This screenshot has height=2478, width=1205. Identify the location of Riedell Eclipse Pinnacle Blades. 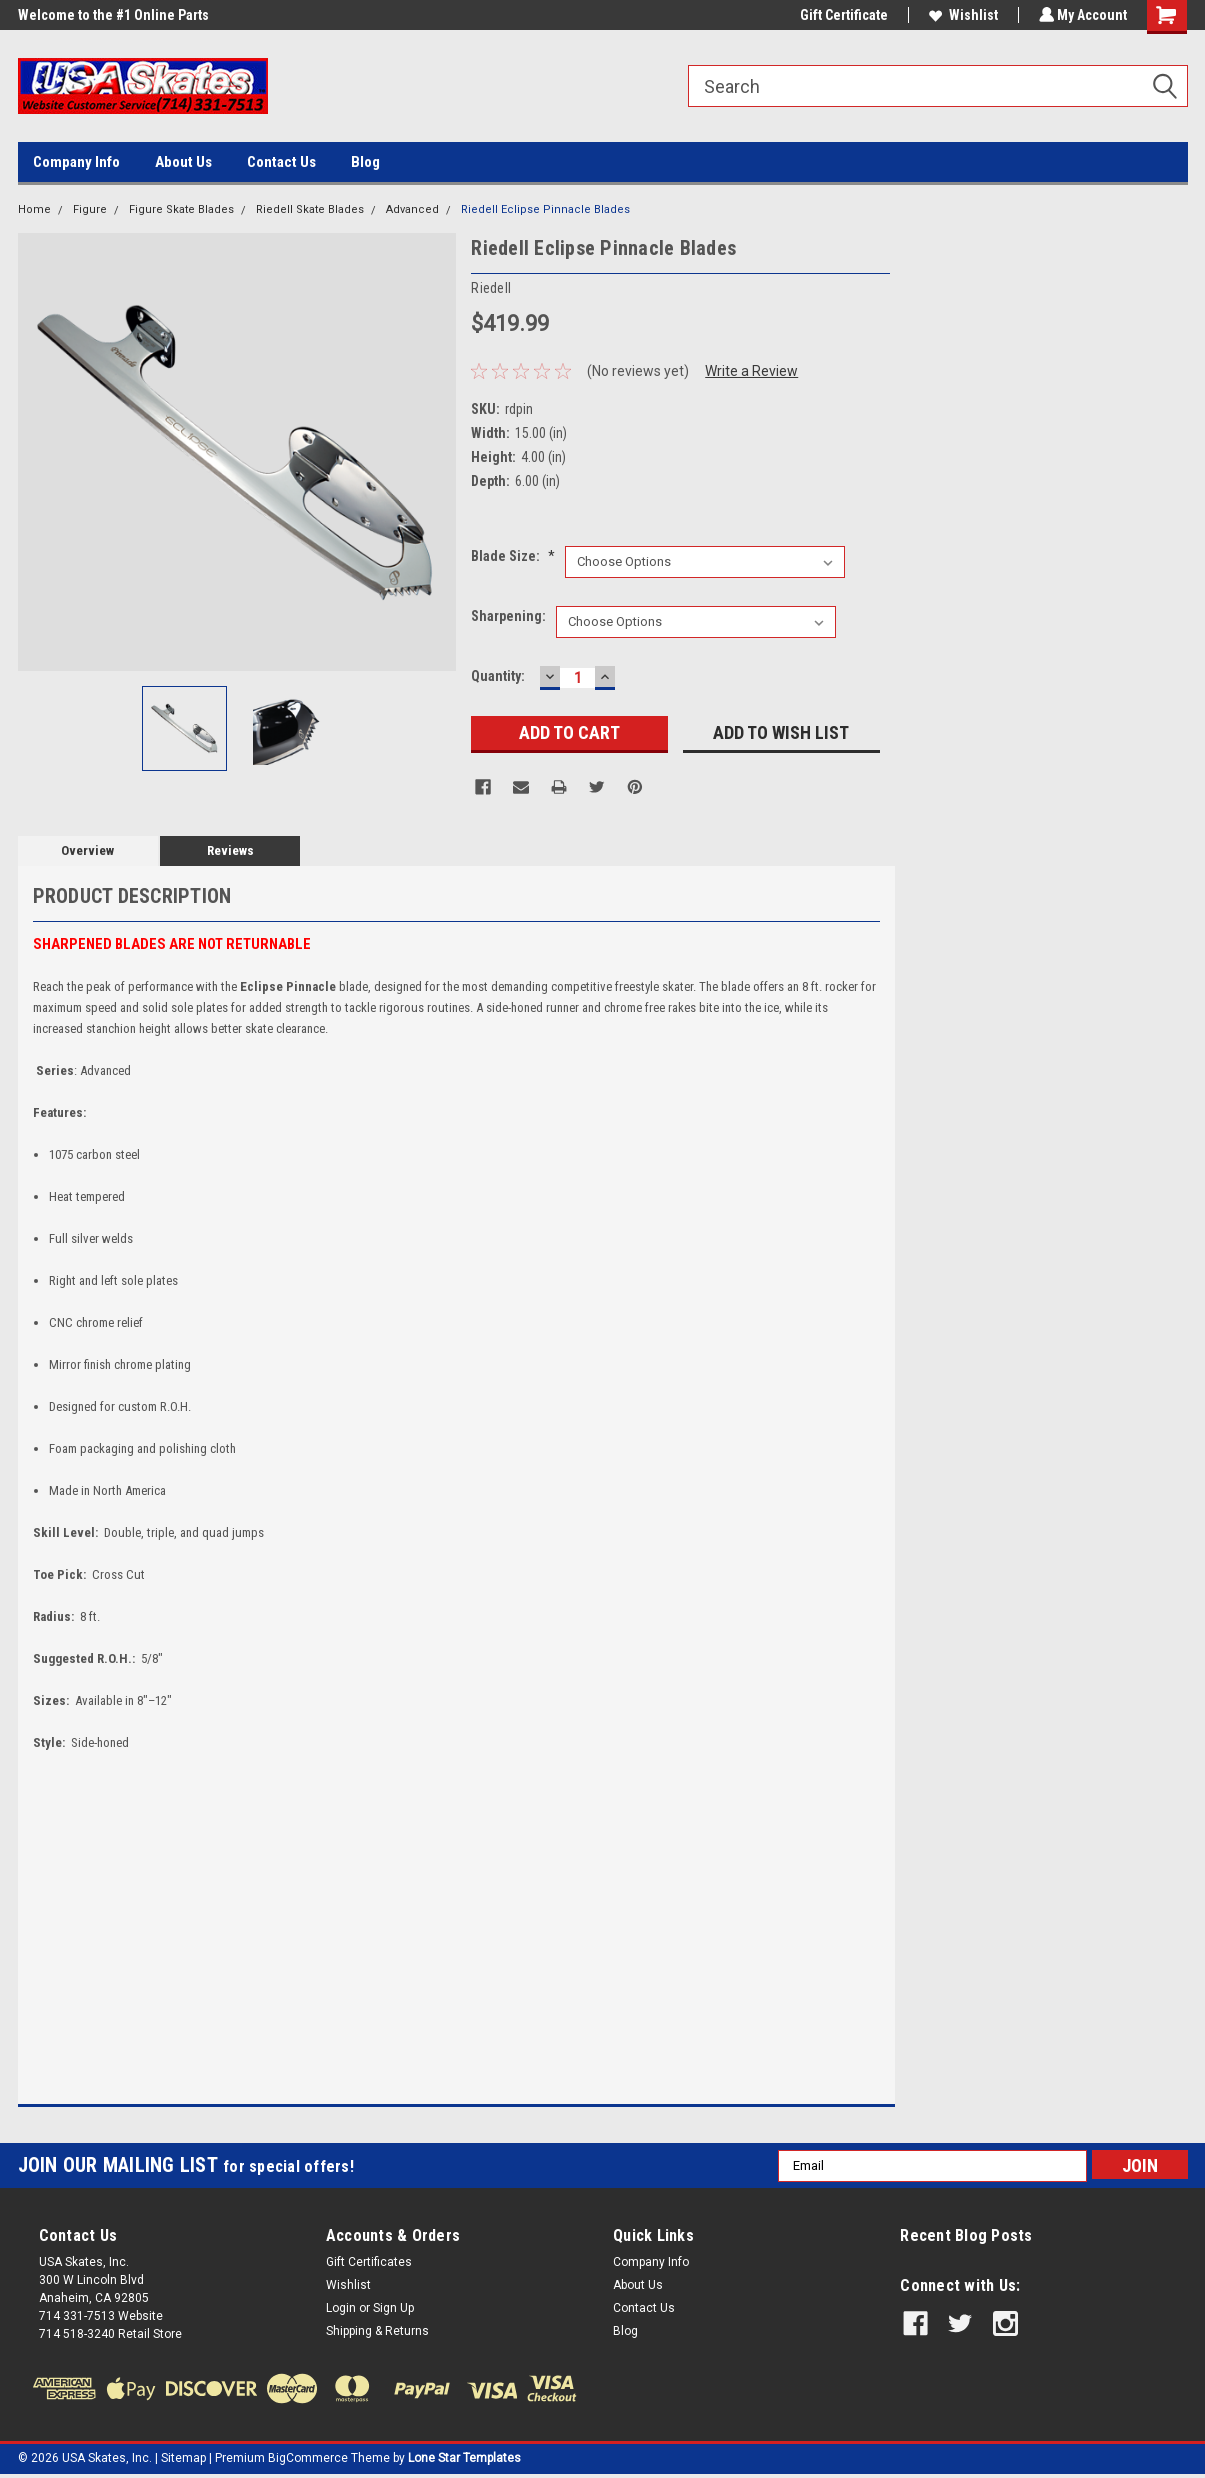
(545, 209).